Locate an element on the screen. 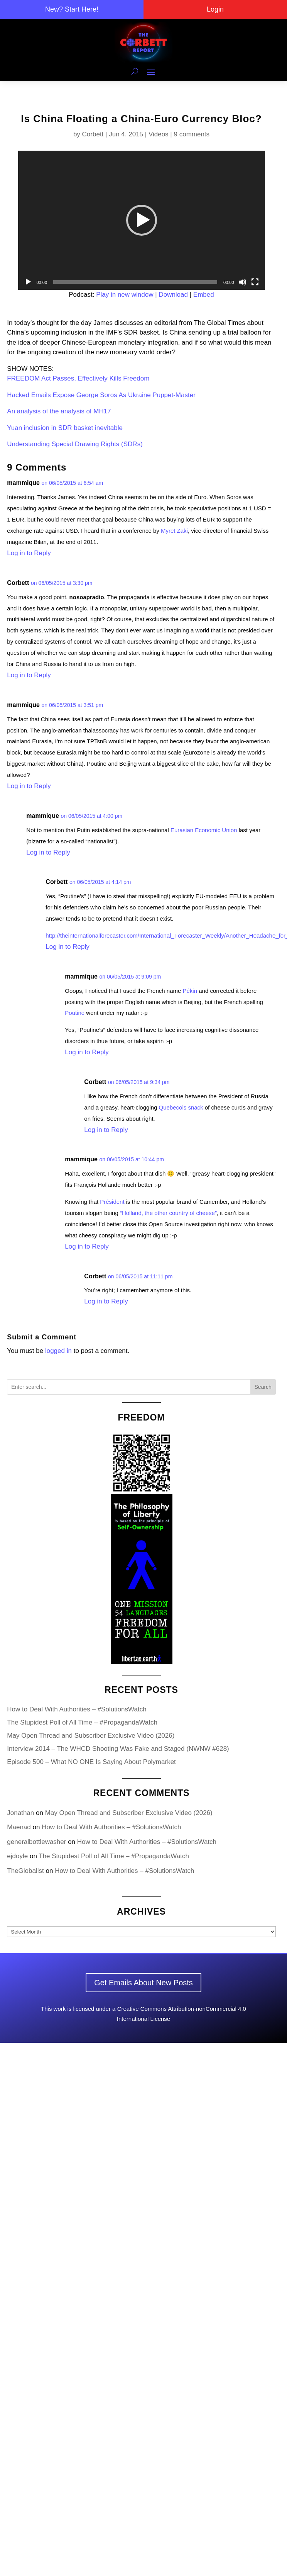 The height and width of the screenshot is (2576, 287). on 06/05/2015 at 6:54 am is located at coordinates (72, 483).